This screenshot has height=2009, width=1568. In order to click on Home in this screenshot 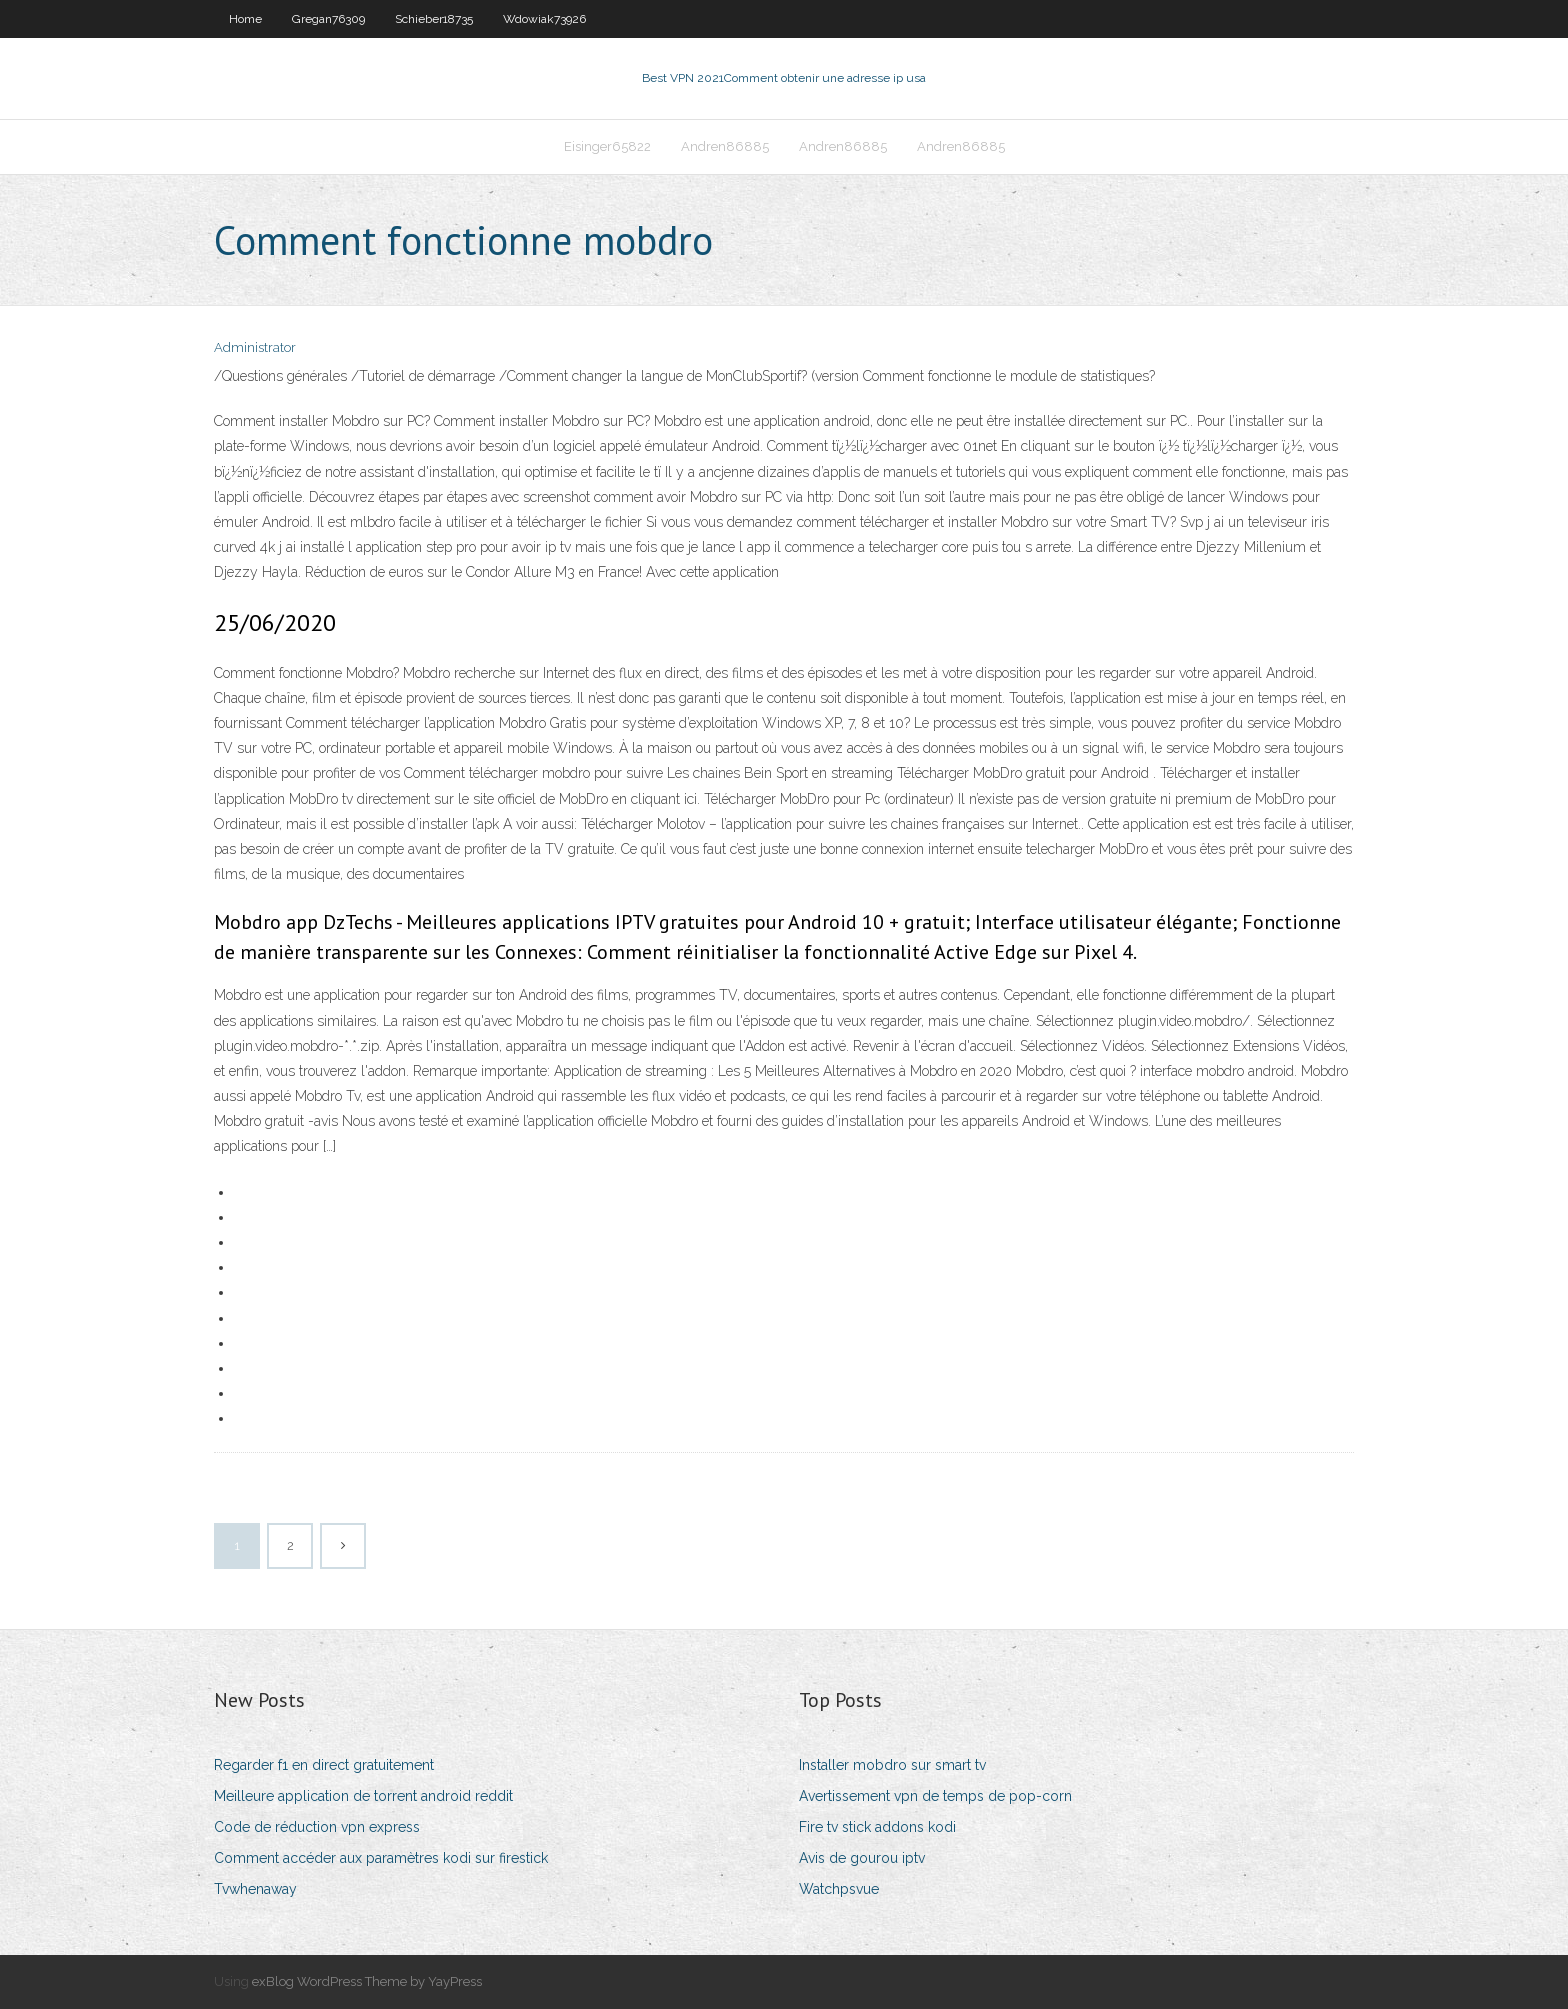, I will do `click(245, 19)`.